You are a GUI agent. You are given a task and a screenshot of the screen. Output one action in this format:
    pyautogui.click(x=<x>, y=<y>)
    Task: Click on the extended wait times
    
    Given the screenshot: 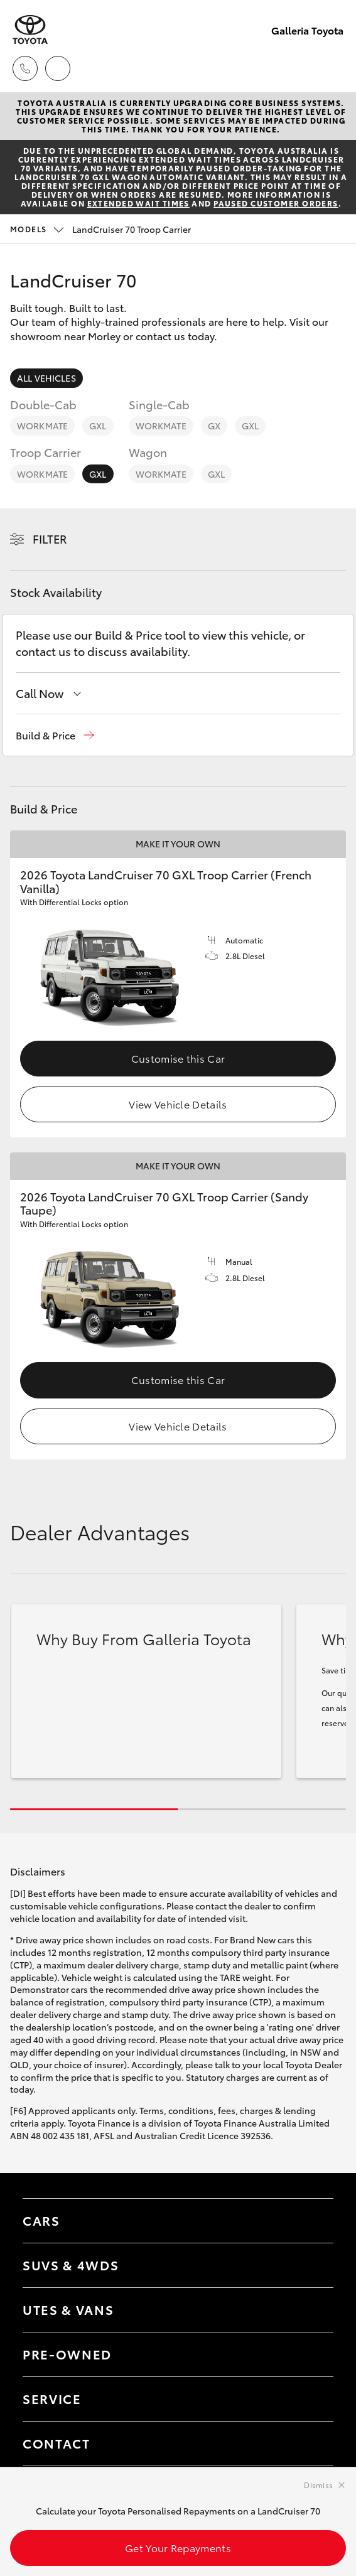 What is the action you would take?
    pyautogui.click(x=138, y=203)
    